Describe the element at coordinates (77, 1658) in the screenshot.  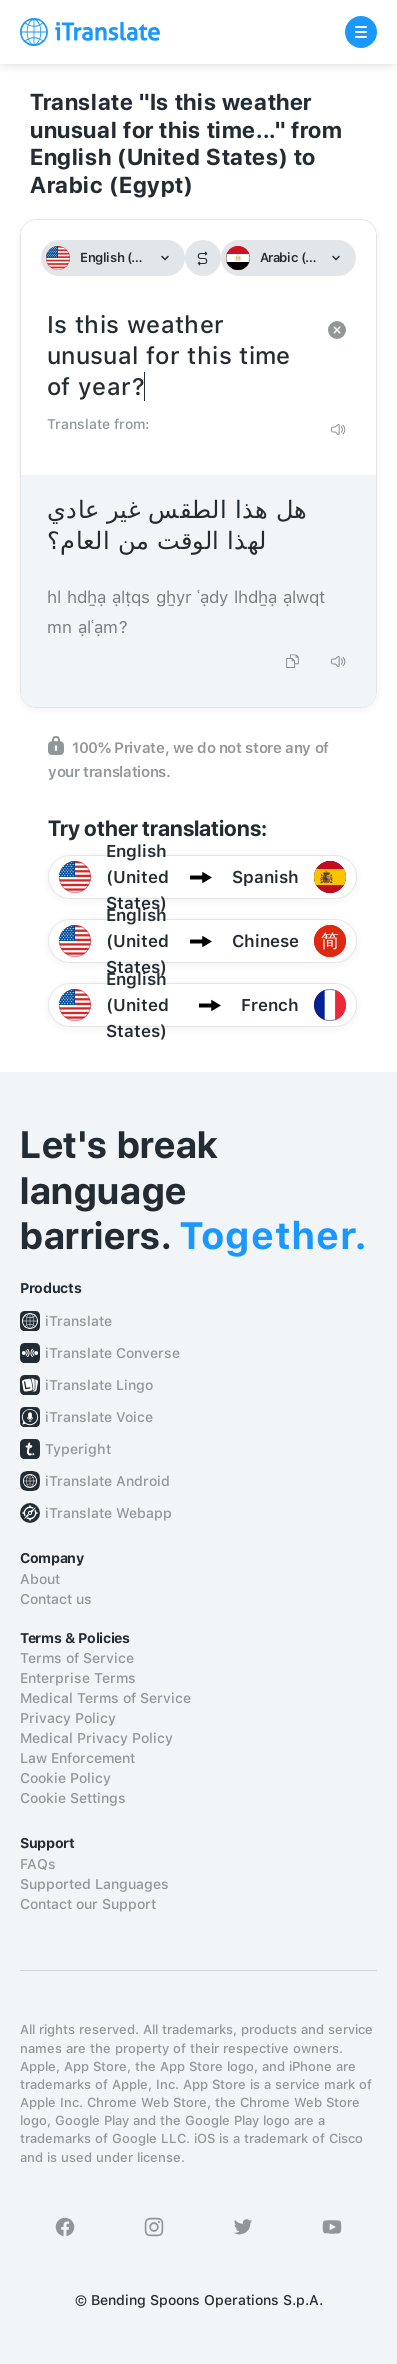
I see `Terms of Service` at that location.